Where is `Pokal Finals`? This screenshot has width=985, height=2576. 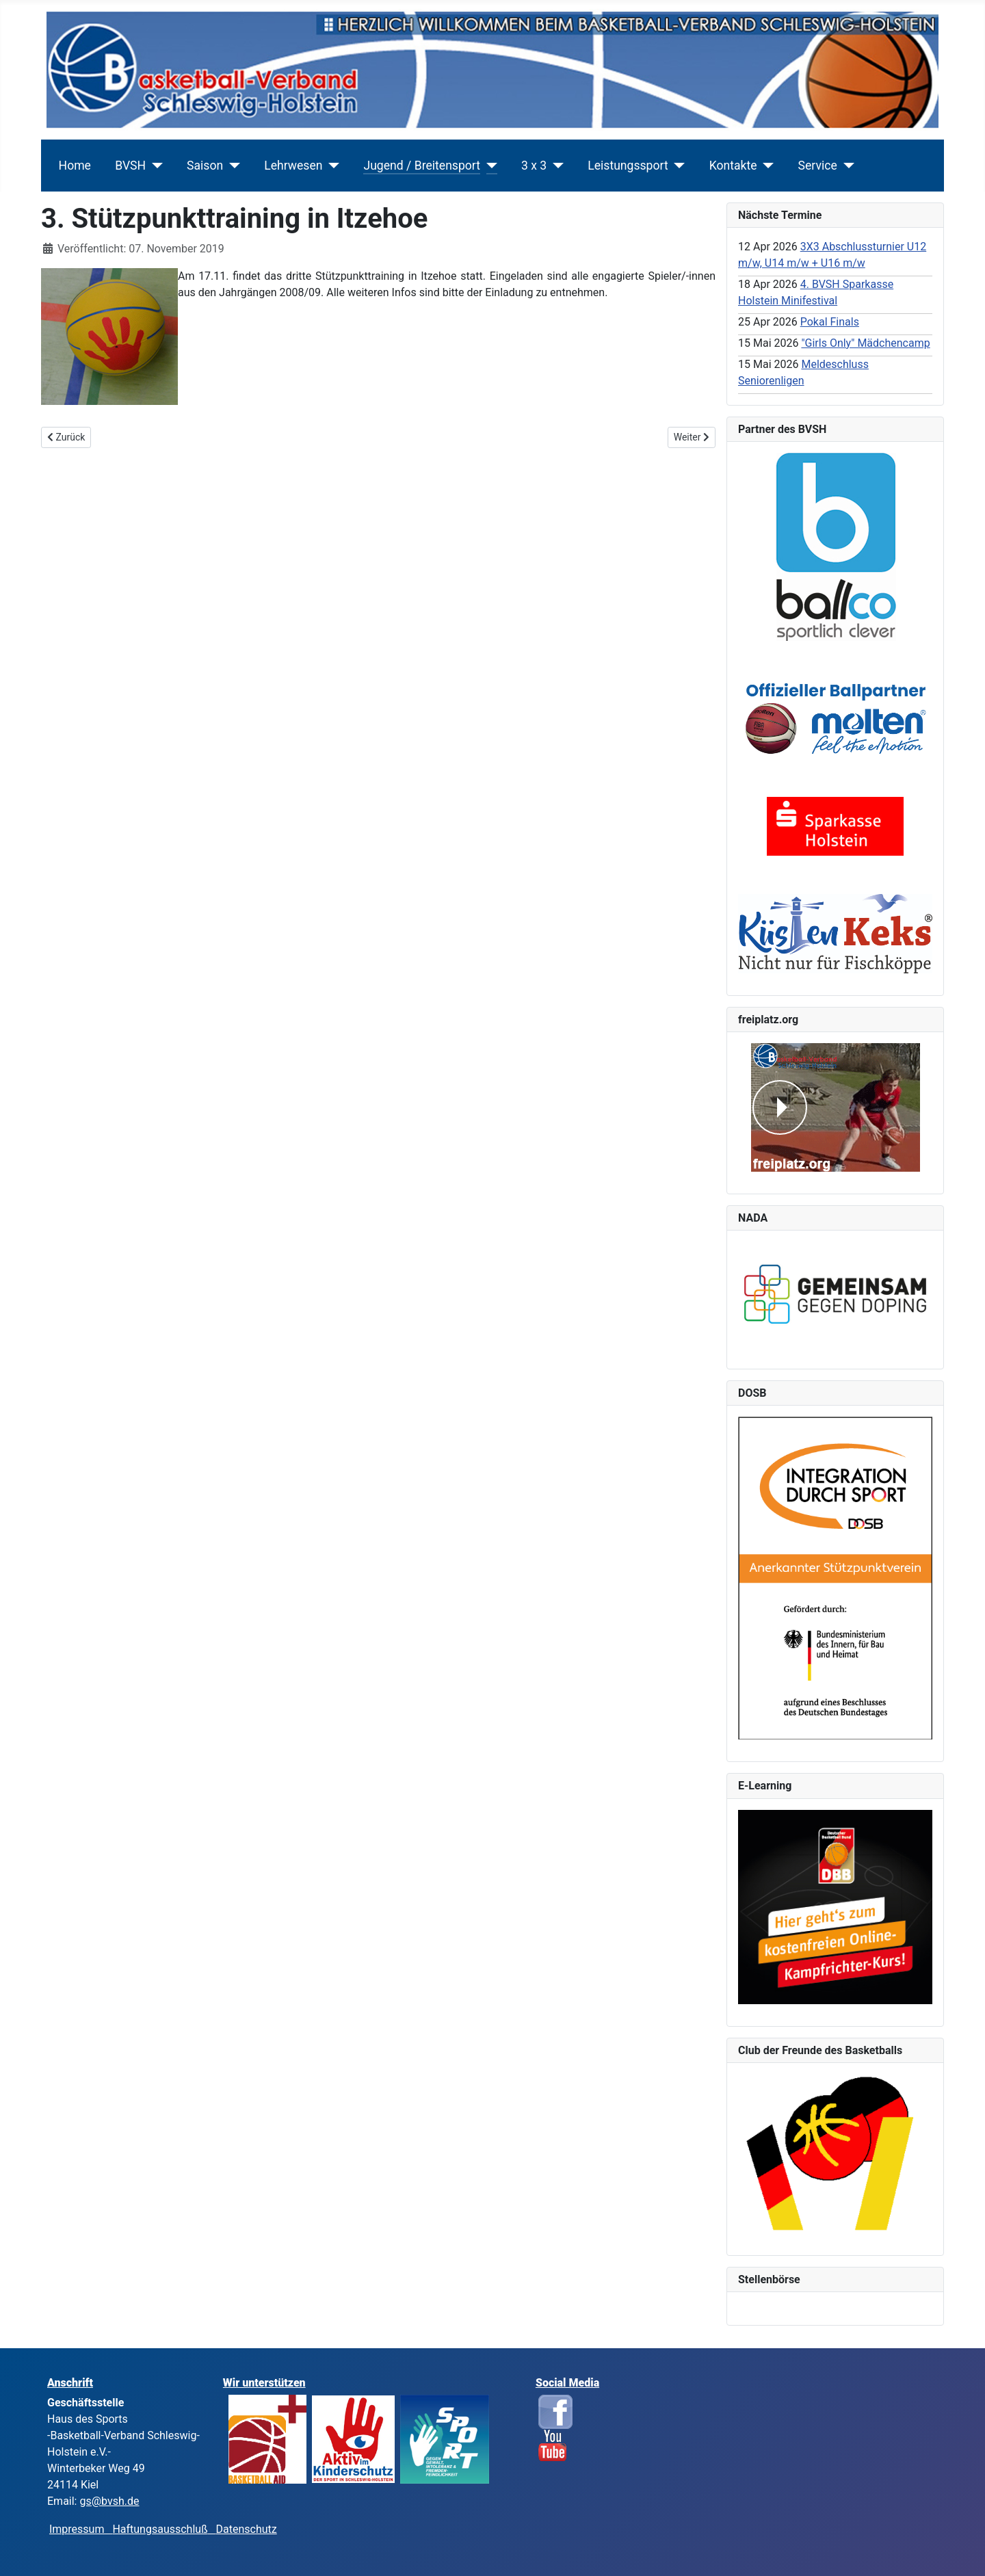
Pokal Finals is located at coordinates (829, 321).